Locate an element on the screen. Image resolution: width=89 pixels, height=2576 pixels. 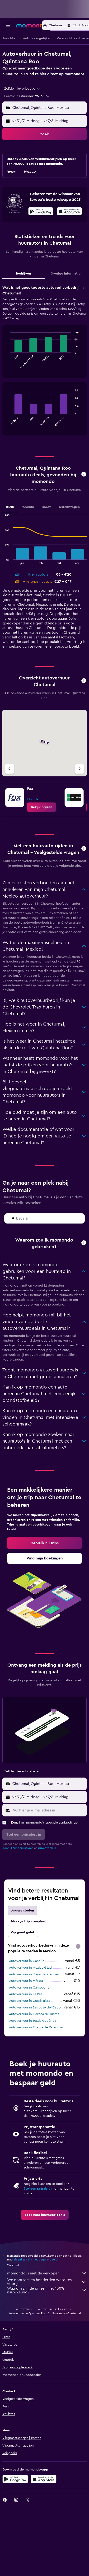
Autoverhuur is located at coordinates (24, 2327).